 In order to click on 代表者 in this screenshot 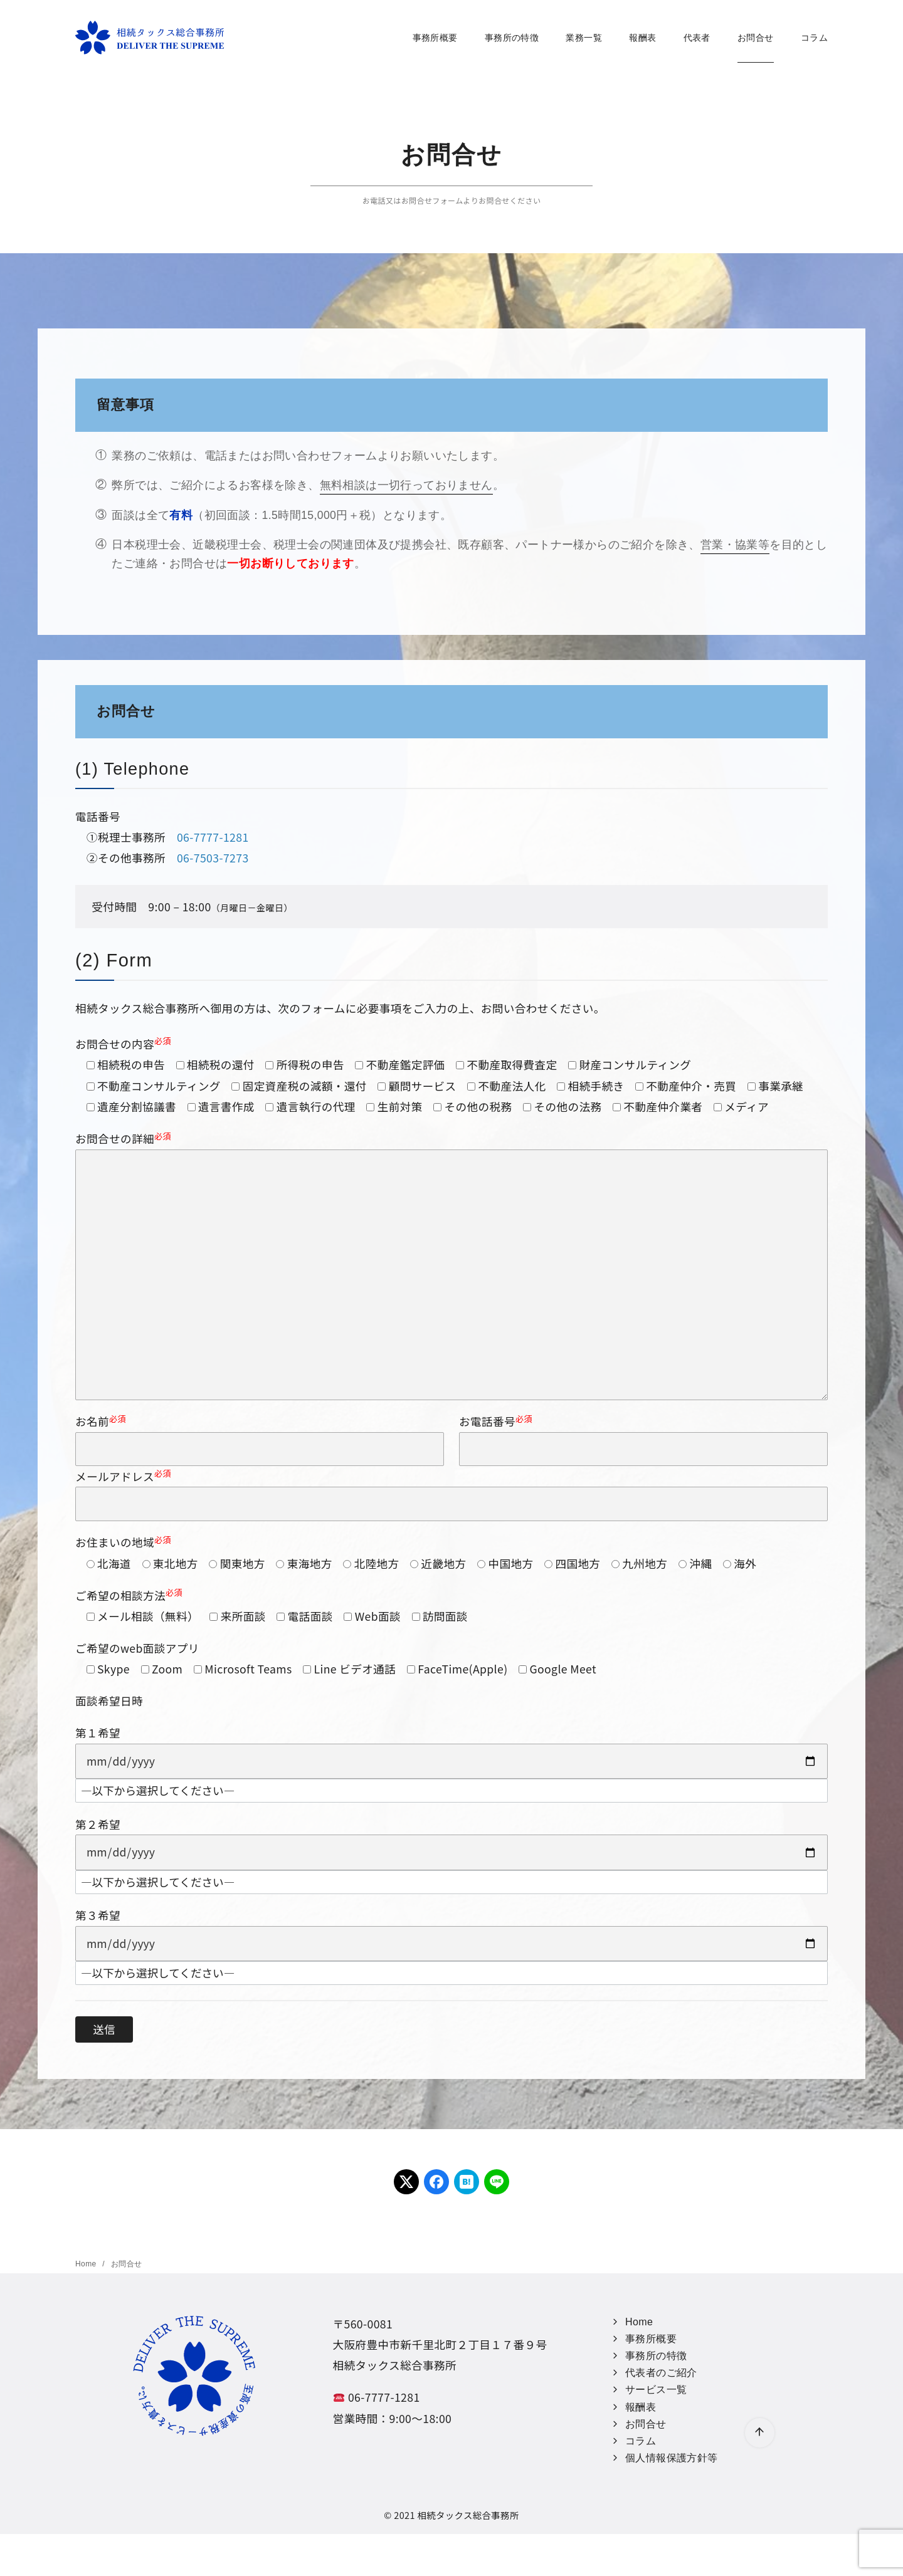, I will do `click(694, 38)`.